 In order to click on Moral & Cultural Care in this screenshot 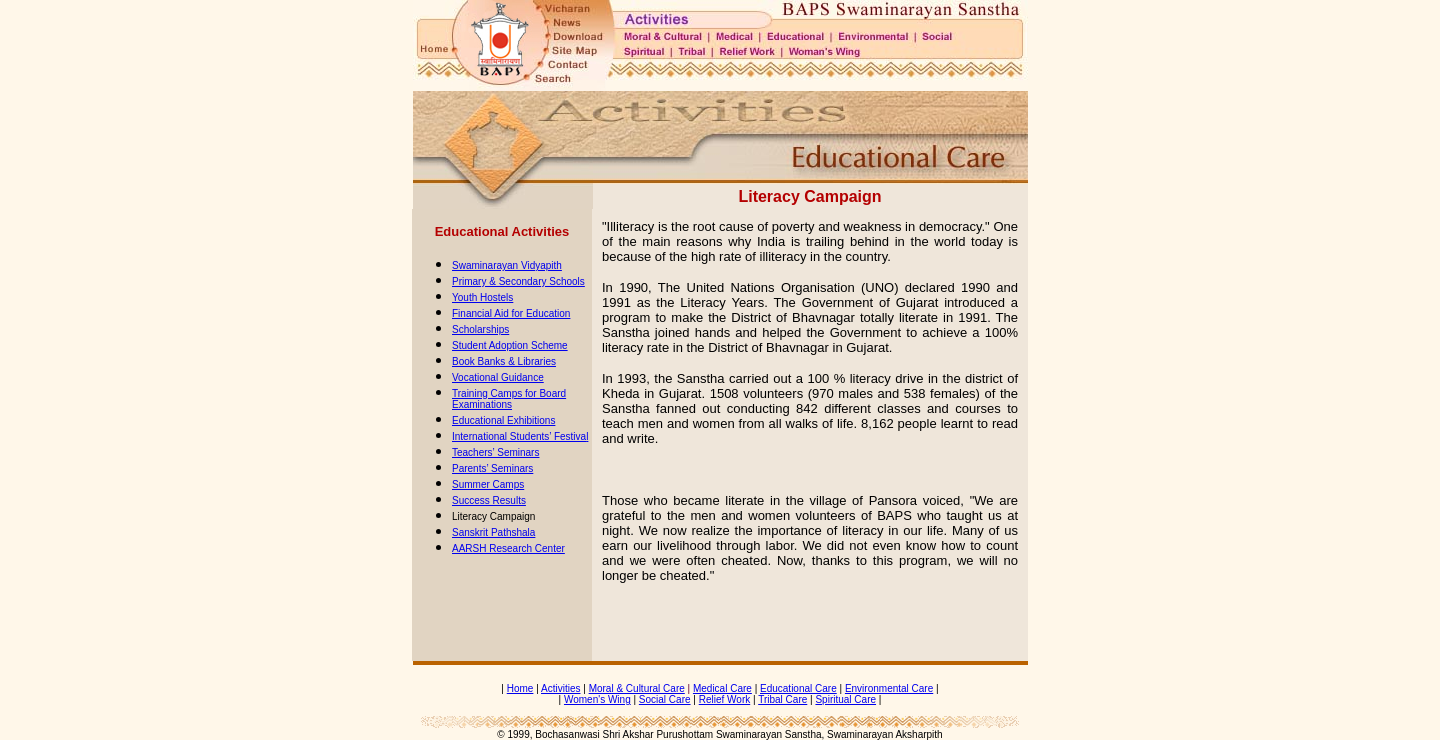, I will do `click(637, 688)`.